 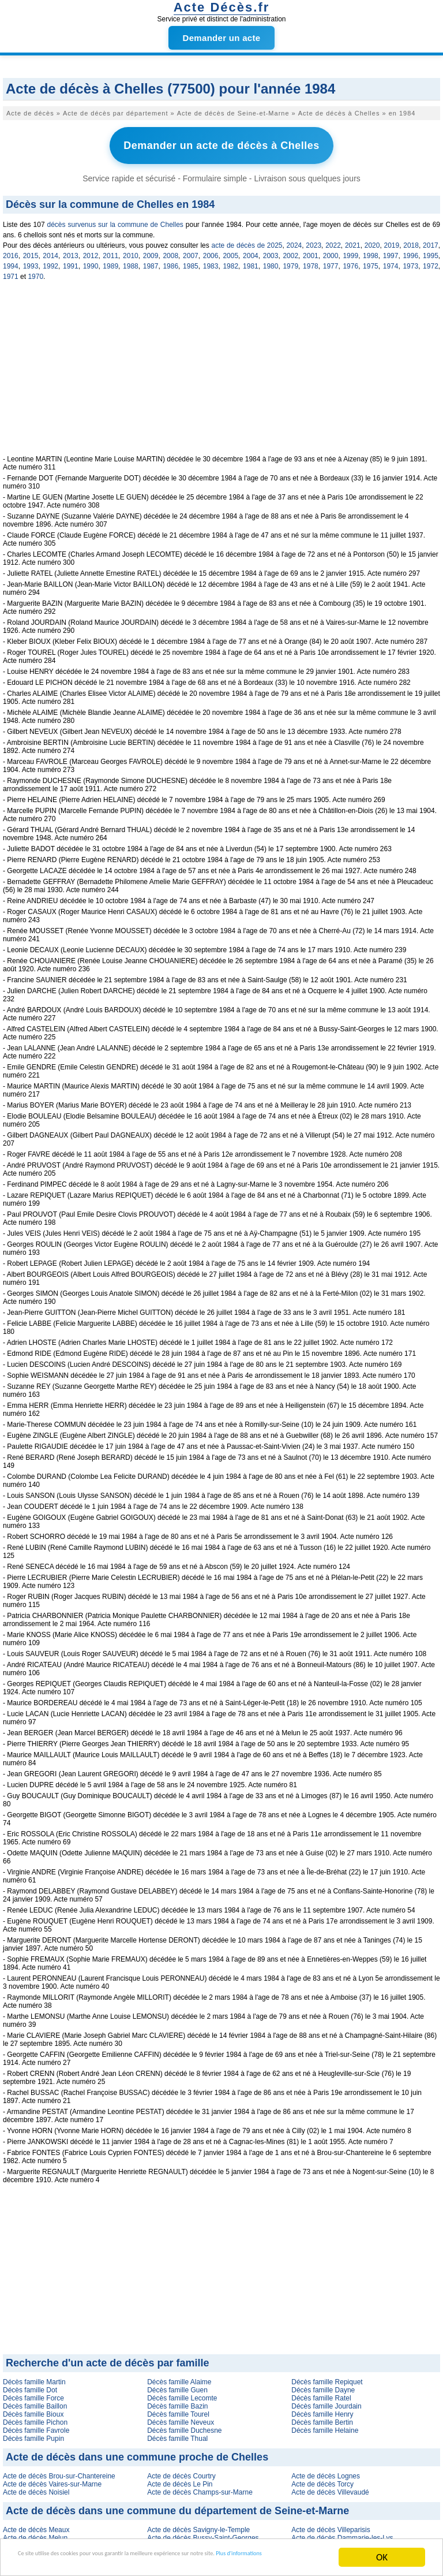 What do you see at coordinates (222, 38) in the screenshot?
I see `Demander un acte` at bounding box center [222, 38].